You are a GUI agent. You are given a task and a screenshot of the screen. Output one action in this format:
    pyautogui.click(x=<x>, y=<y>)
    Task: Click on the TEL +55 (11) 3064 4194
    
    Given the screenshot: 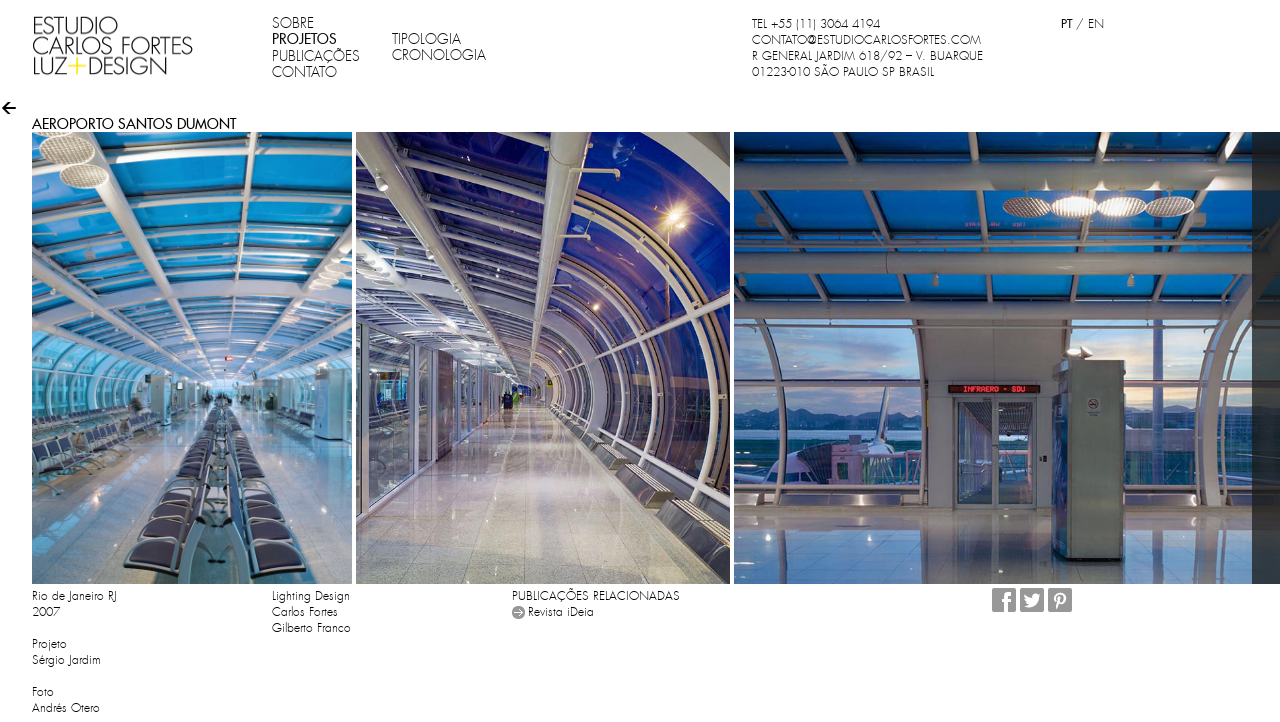 What is the action you would take?
    pyautogui.click(x=816, y=24)
    